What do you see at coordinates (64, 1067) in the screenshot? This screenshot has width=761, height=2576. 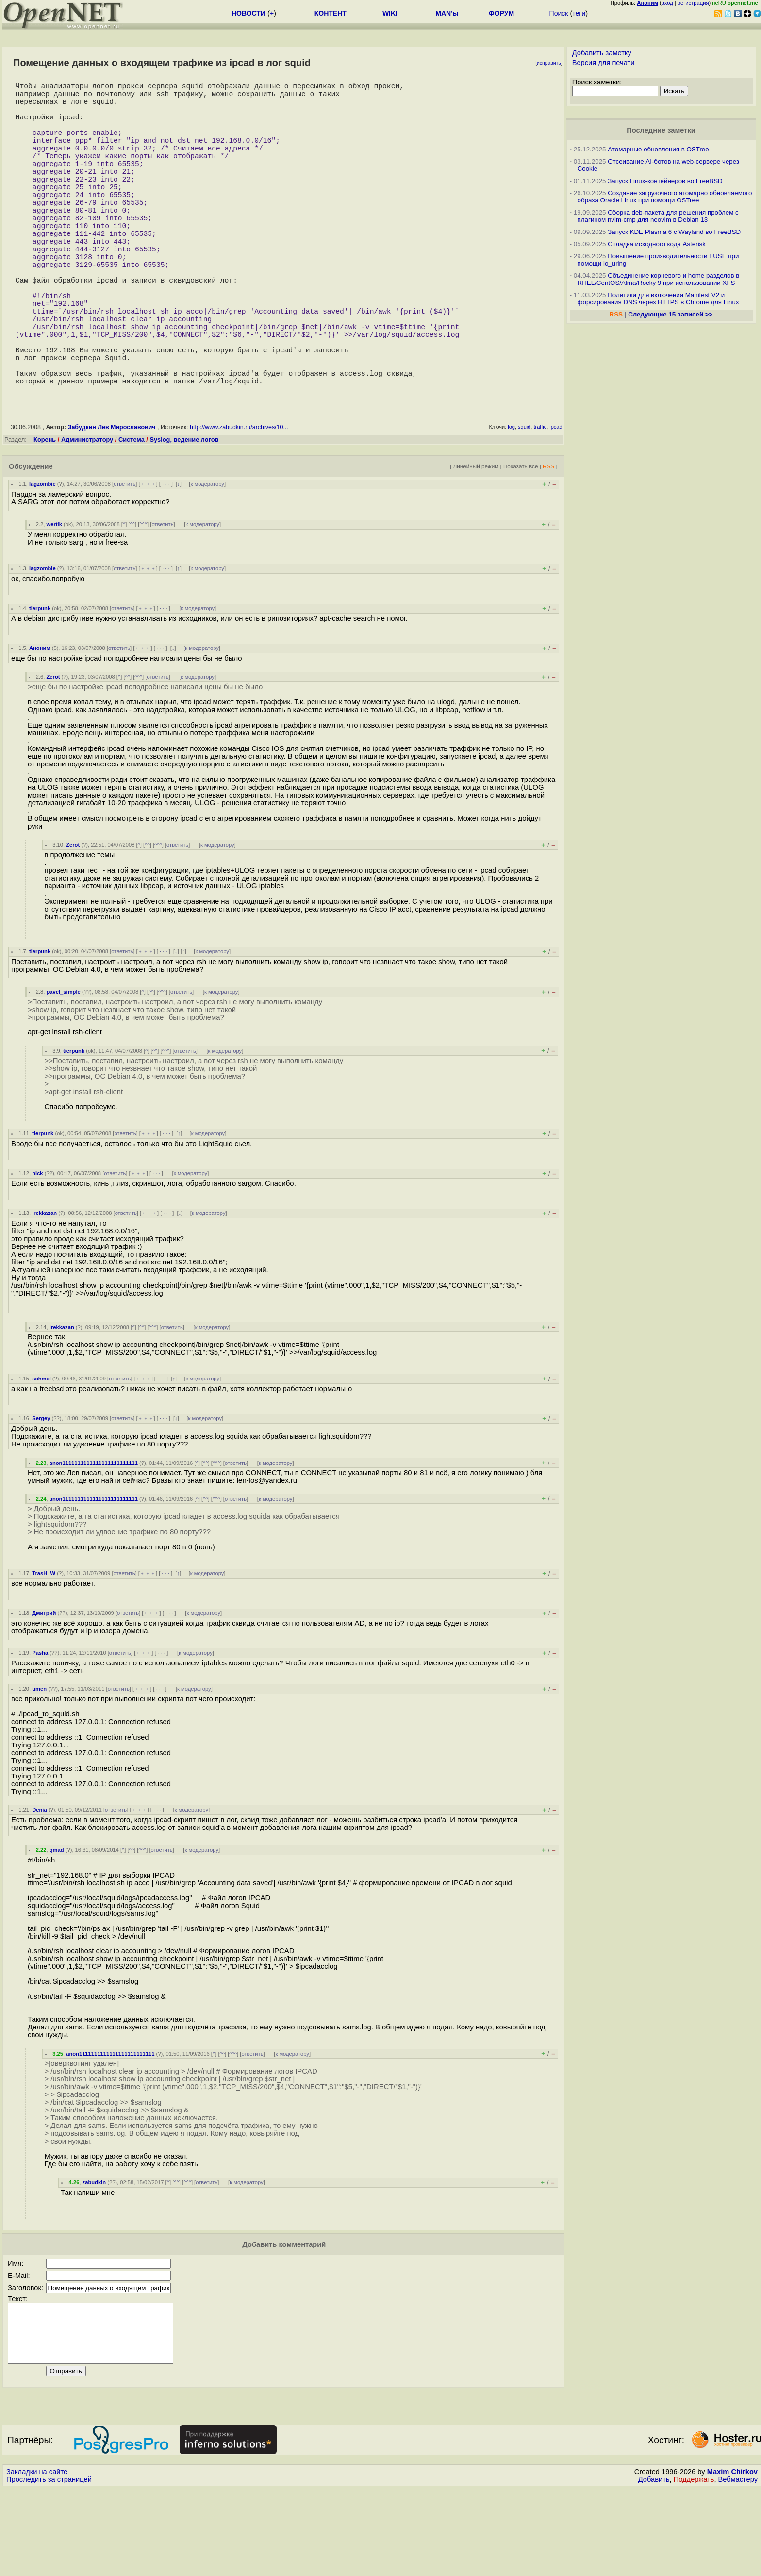 I see `pavel_simple` at bounding box center [64, 1067].